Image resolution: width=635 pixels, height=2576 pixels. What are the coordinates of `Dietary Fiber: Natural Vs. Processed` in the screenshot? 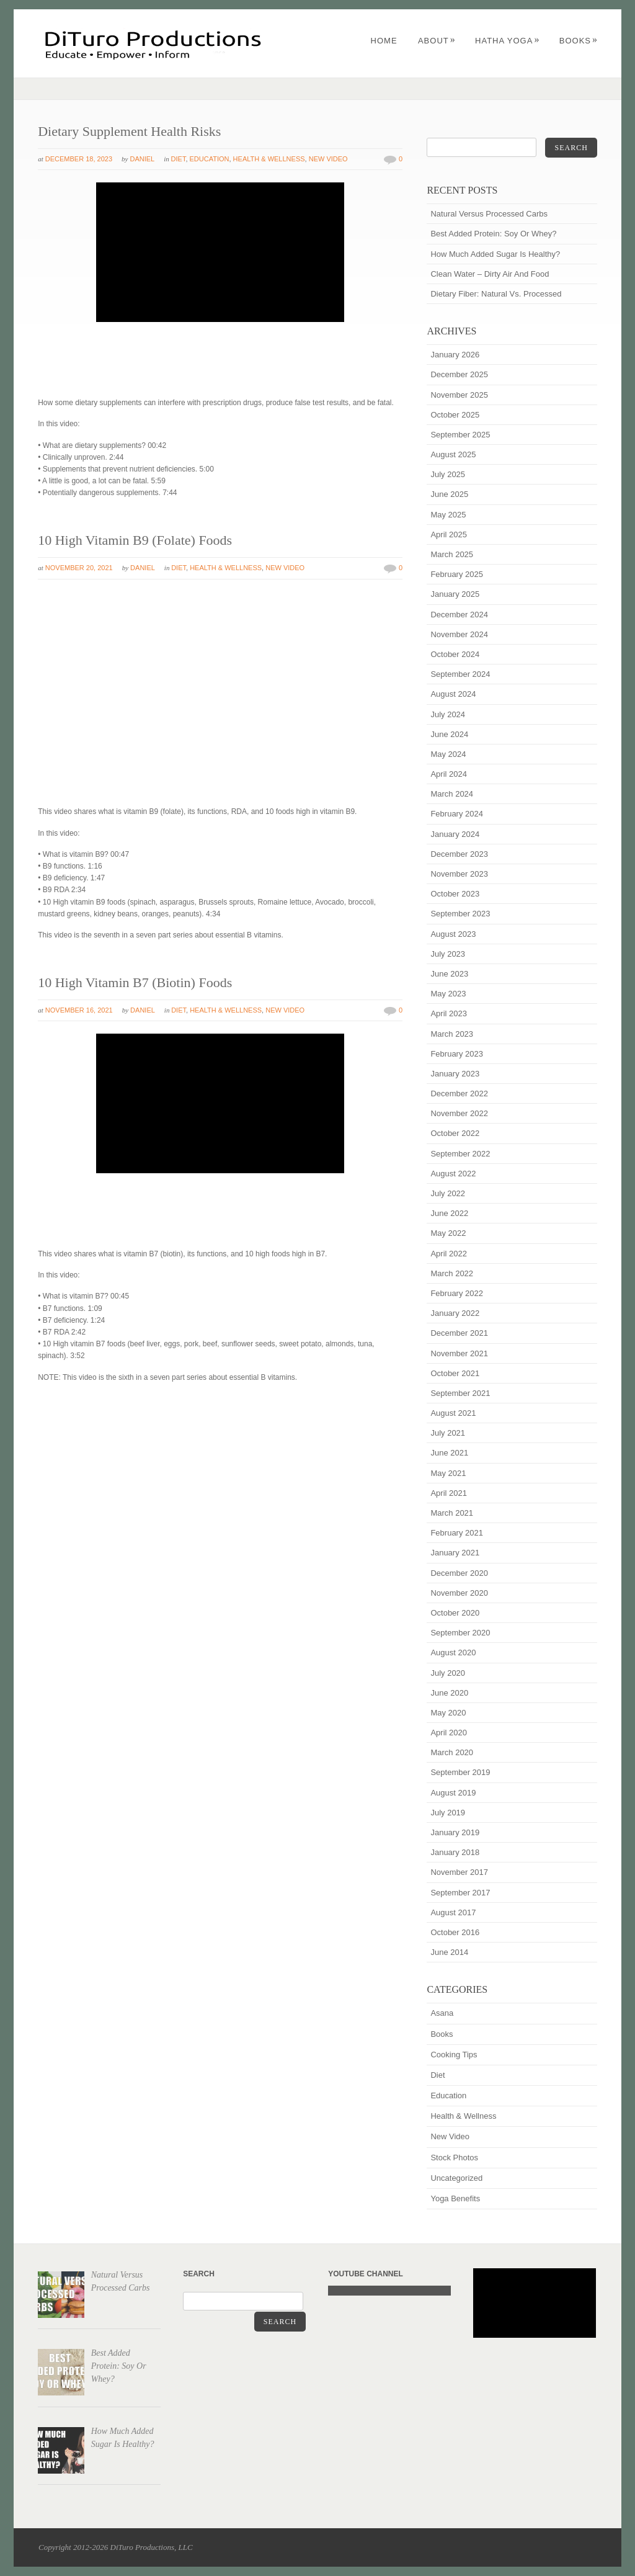 It's located at (495, 293).